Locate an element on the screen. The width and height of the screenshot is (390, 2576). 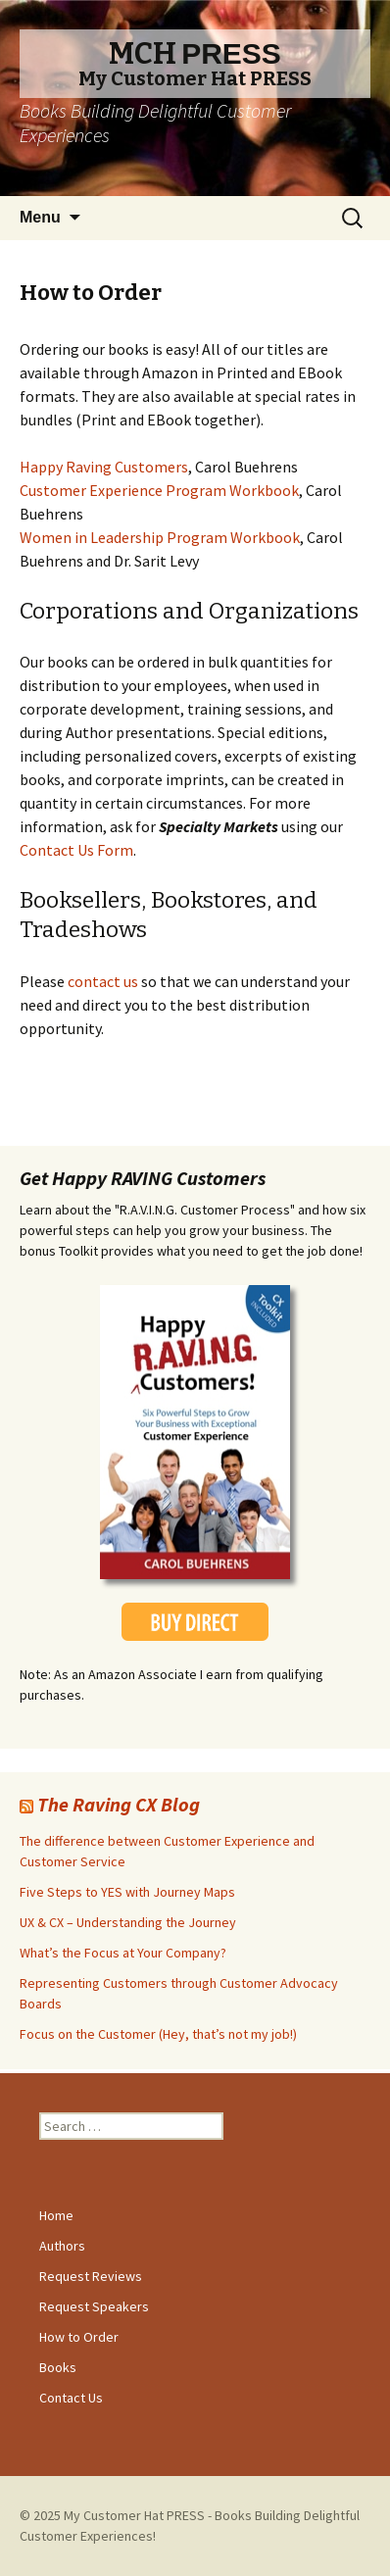
Women in Leadership Program Workbook is located at coordinates (160, 537).